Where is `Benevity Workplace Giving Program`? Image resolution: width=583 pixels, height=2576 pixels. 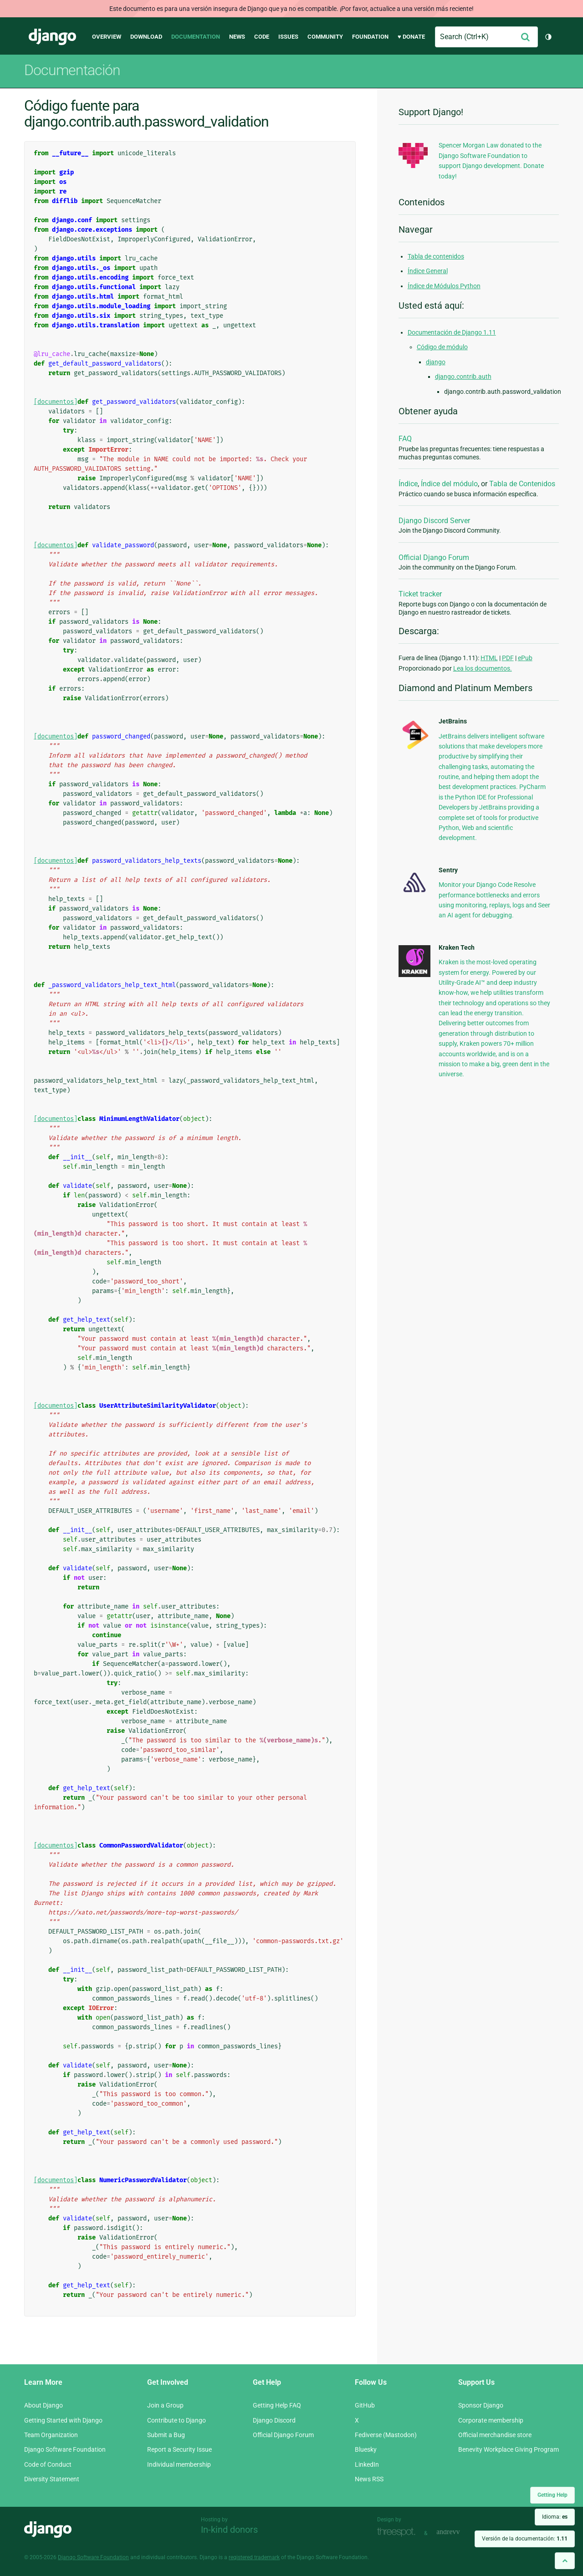
Benevity Workplace Giving Program is located at coordinates (508, 2449).